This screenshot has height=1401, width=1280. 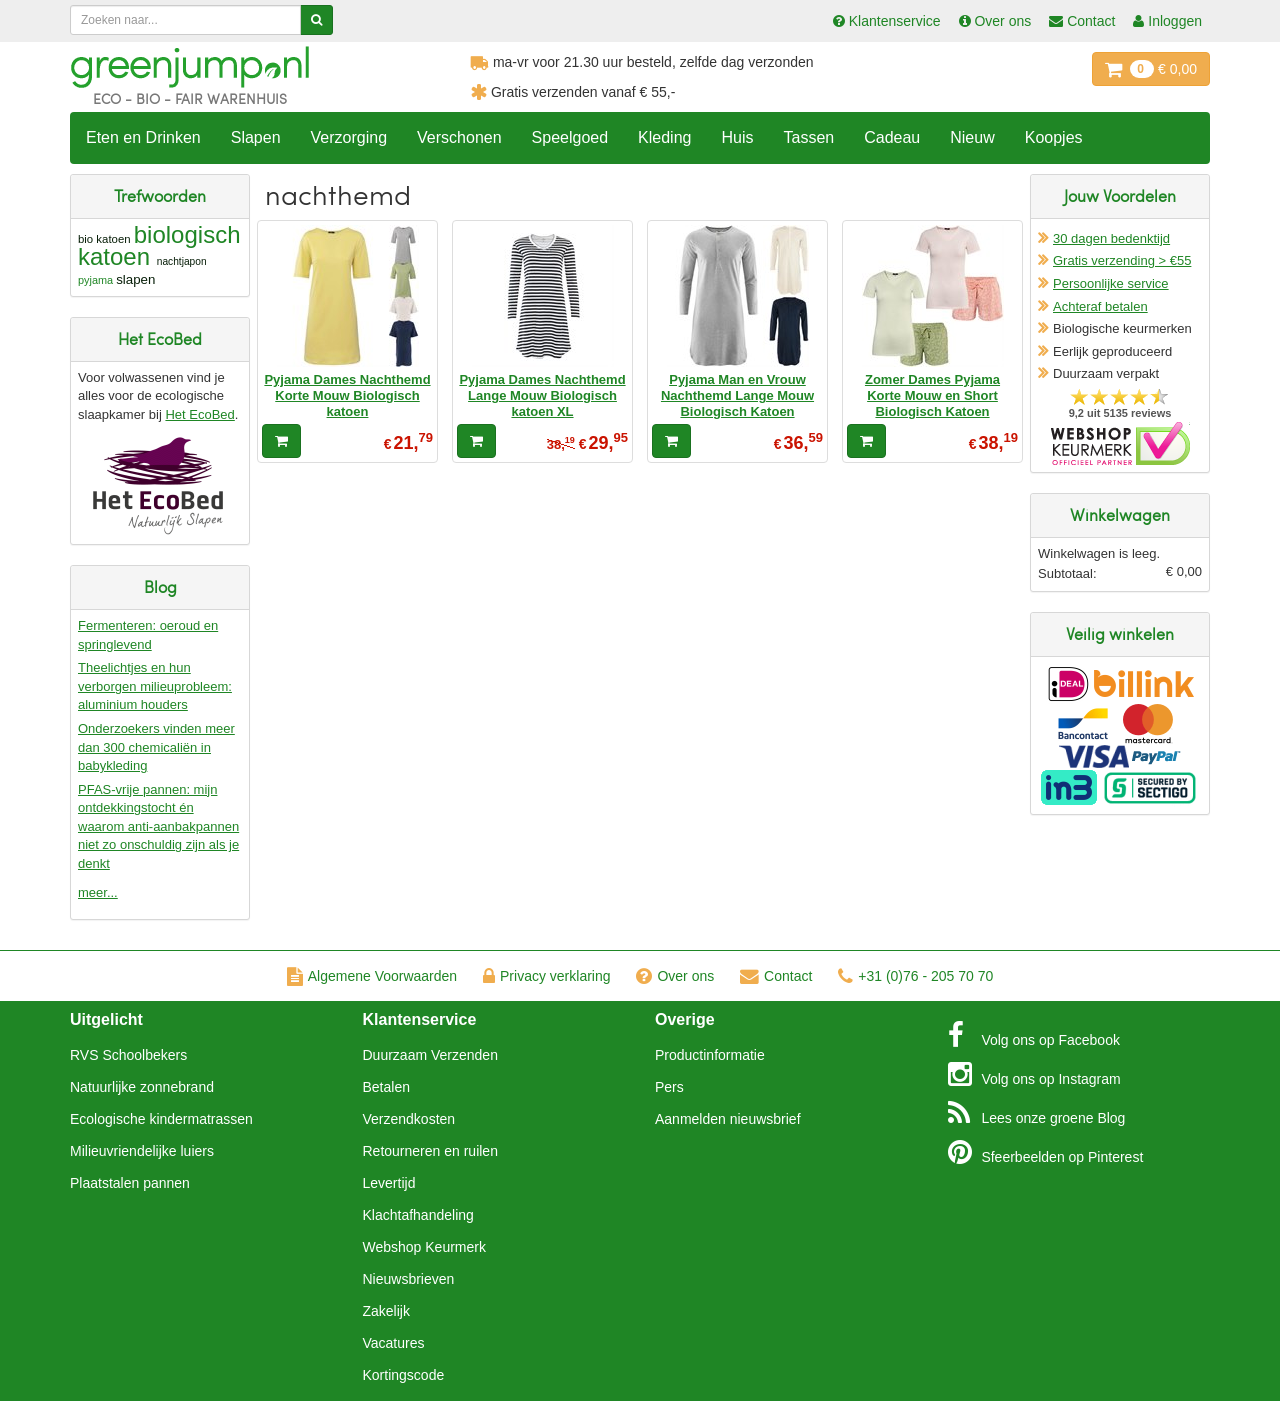 I want to click on Milieuvriendelijke luiers, so click(x=142, y=1151).